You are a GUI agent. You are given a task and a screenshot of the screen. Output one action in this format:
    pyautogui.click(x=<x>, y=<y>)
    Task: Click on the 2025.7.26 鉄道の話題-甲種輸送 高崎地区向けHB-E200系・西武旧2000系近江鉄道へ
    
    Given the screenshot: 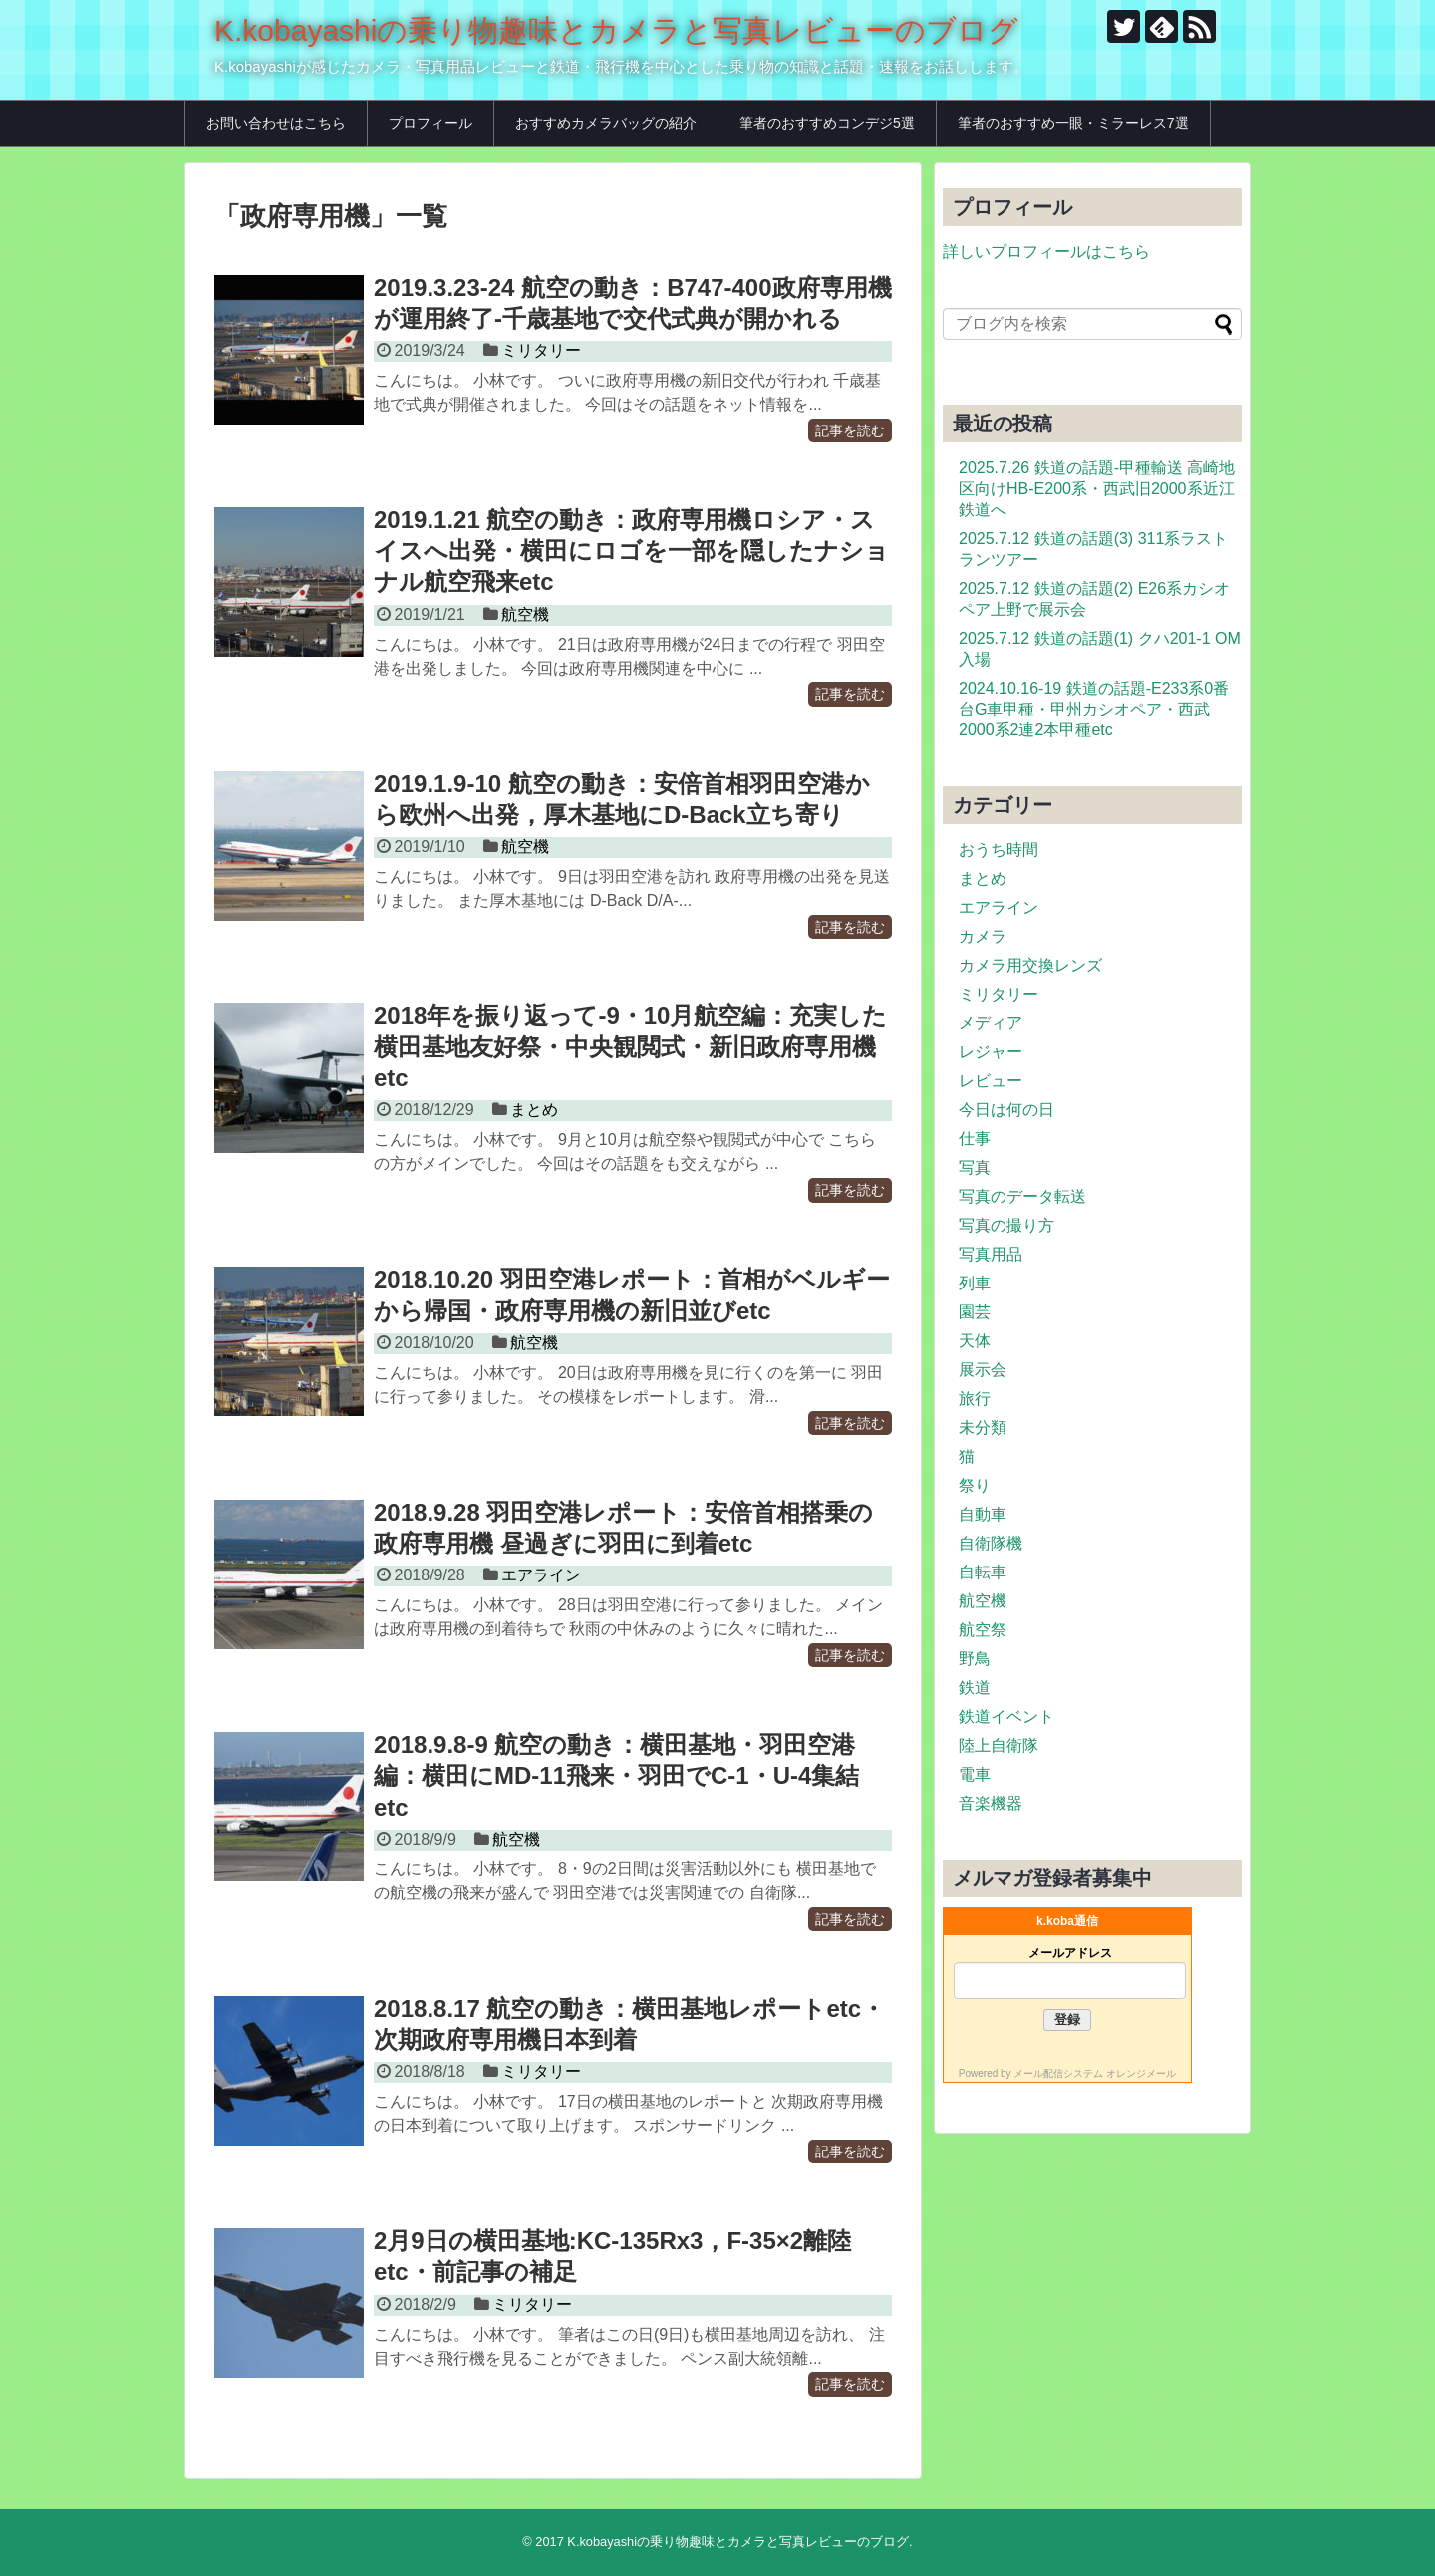 What is the action you would take?
    pyautogui.click(x=1097, y=488)
    